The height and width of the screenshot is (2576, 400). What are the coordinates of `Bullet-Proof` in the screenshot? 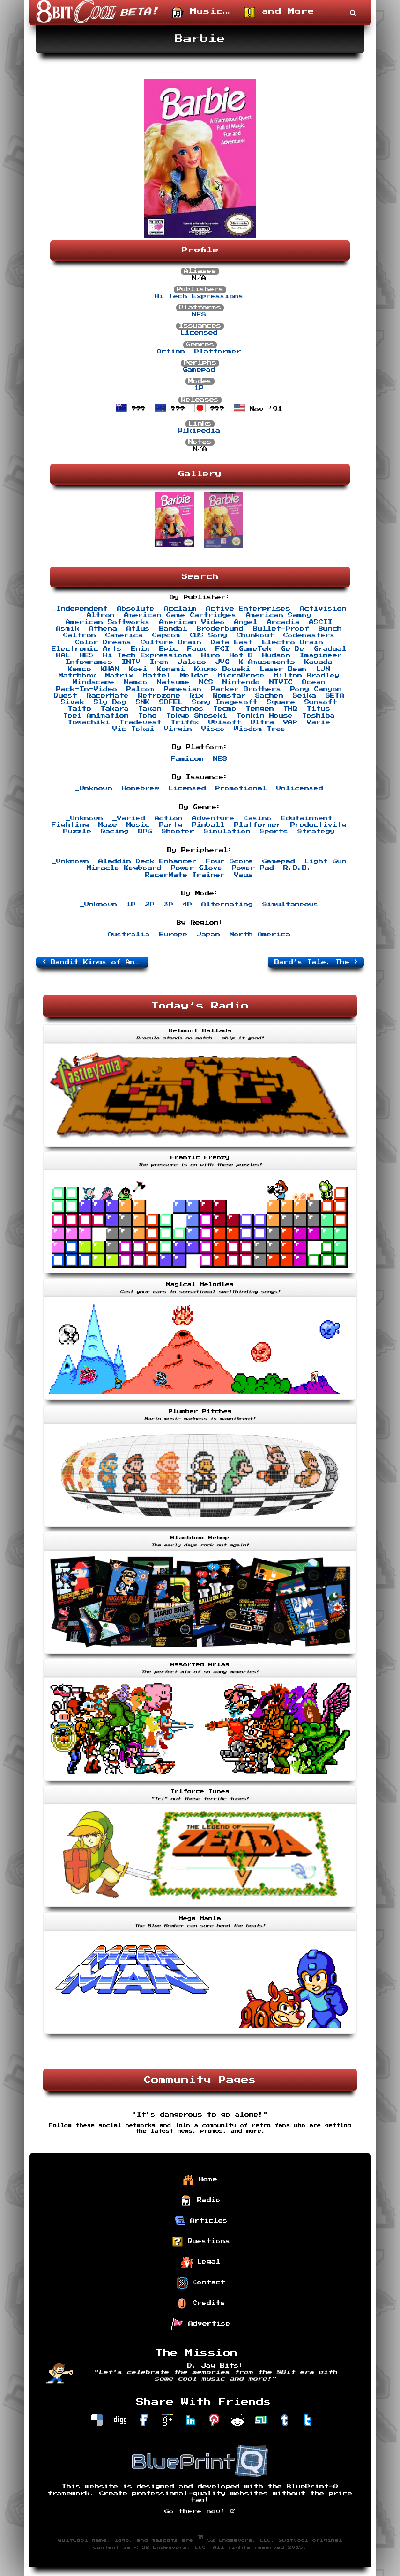 It's located at (281, 628).